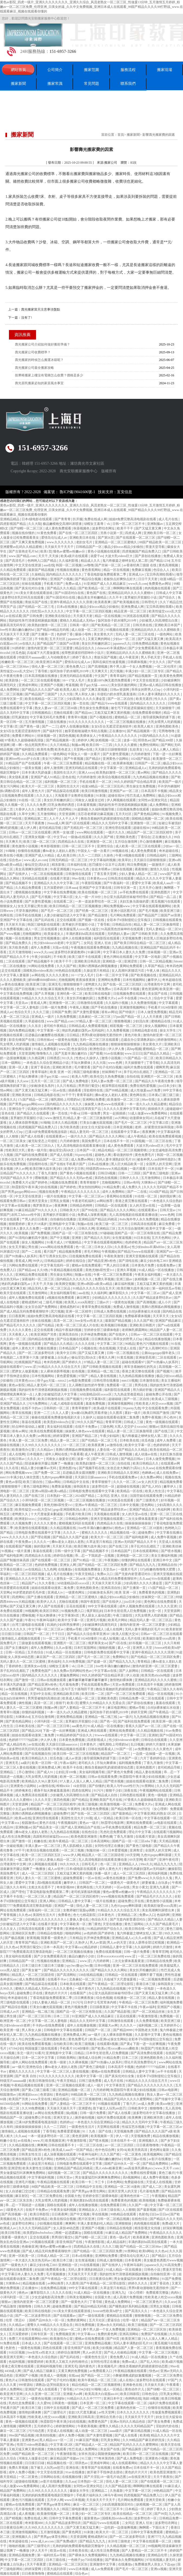  What do you see at coordinates (75, 1901) in the screenshot?
I see `日韩精品人妻中文字幕` at bounding box center [75, 1901].